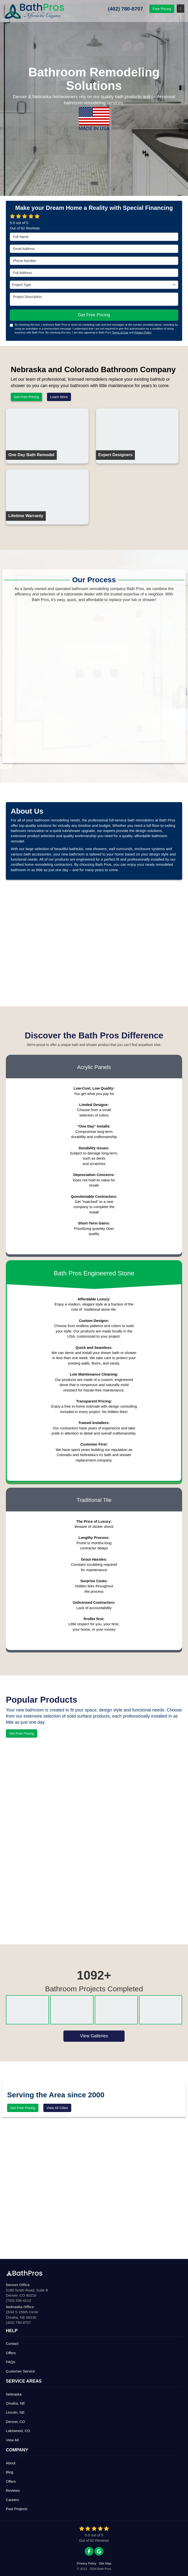  What do you see at coordinates (105, 2563) in the screenshot?
I see `Site Map` at bounding box center [105, 2563].